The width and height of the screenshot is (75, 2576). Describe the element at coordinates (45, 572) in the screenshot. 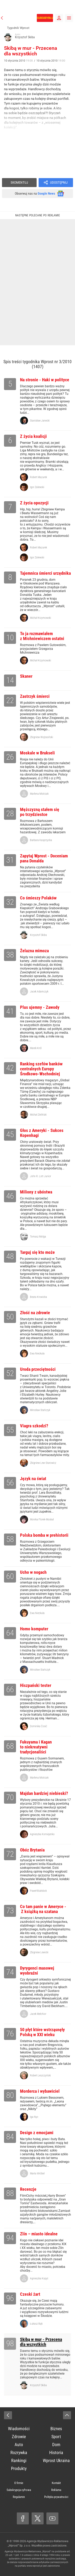

I see `Tajemnica śmierci urzędnika` at that location.